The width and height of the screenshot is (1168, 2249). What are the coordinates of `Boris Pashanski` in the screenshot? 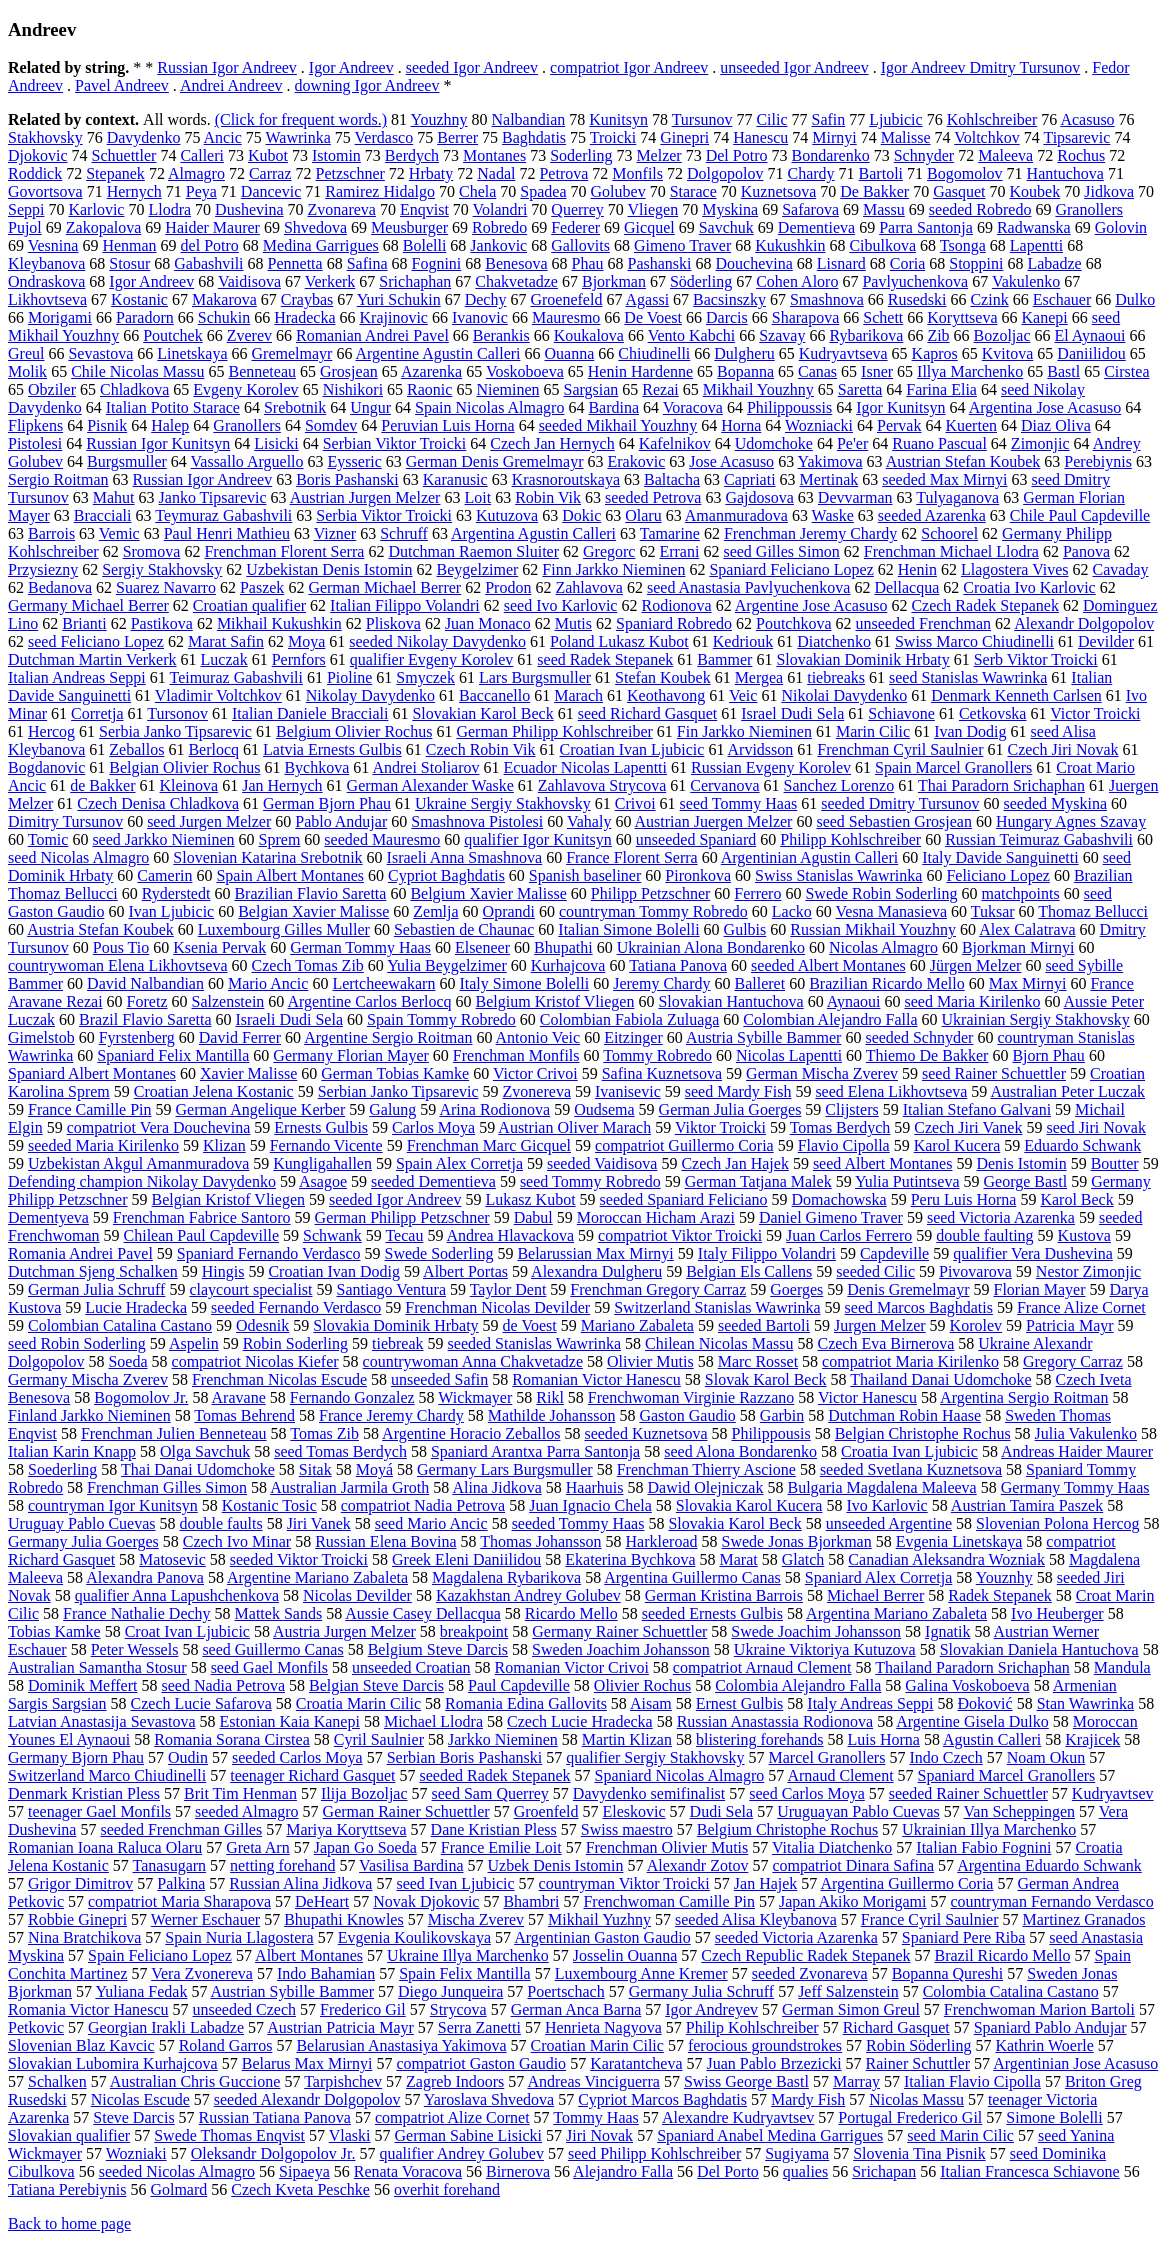 It's located at (347, 479).